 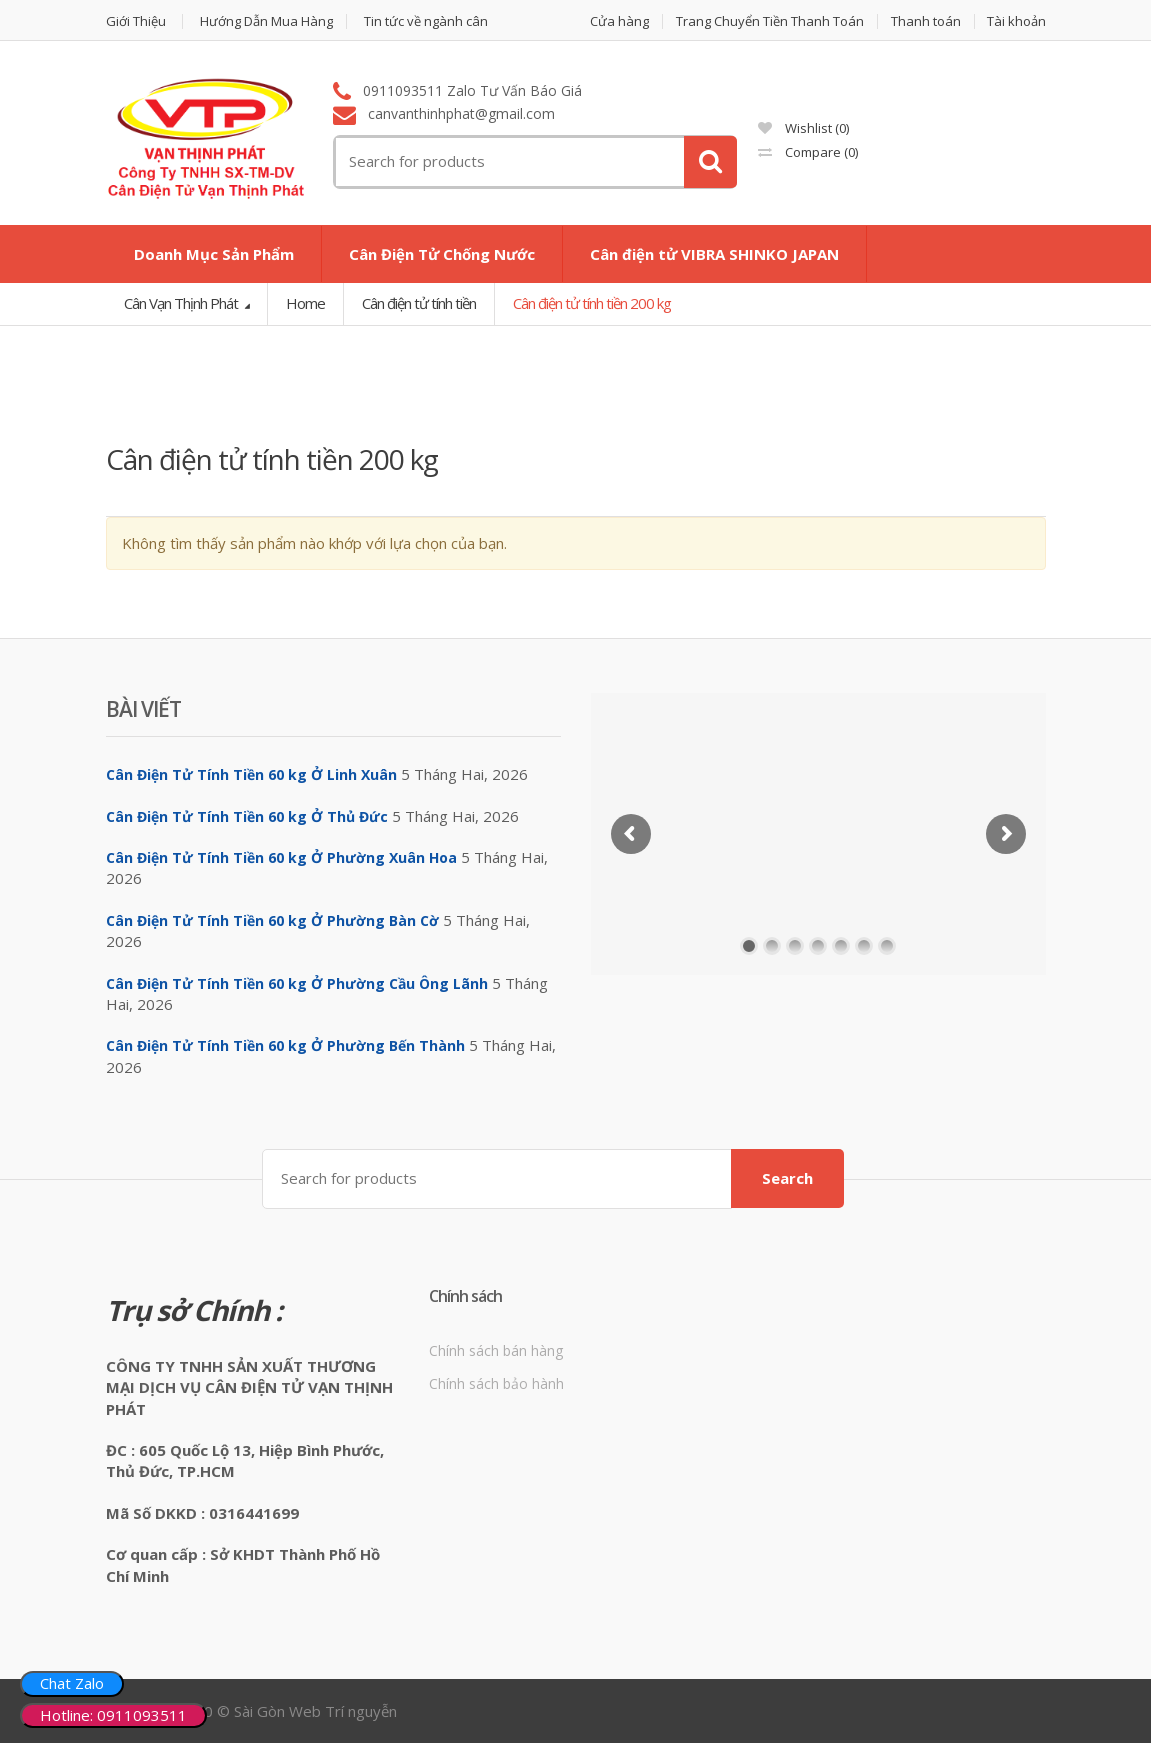 What do you see at coordinates (113, 1715) in the screenshot?
I see `Hotline: 0911093511` at bounding box center [113, 1715].